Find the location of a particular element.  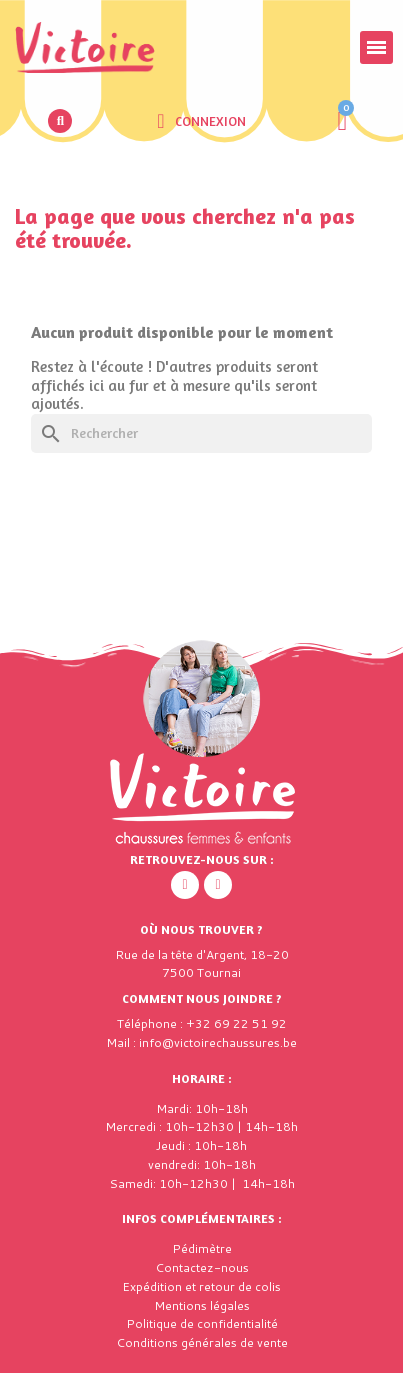

[button] is located at coordinates (60, 121).